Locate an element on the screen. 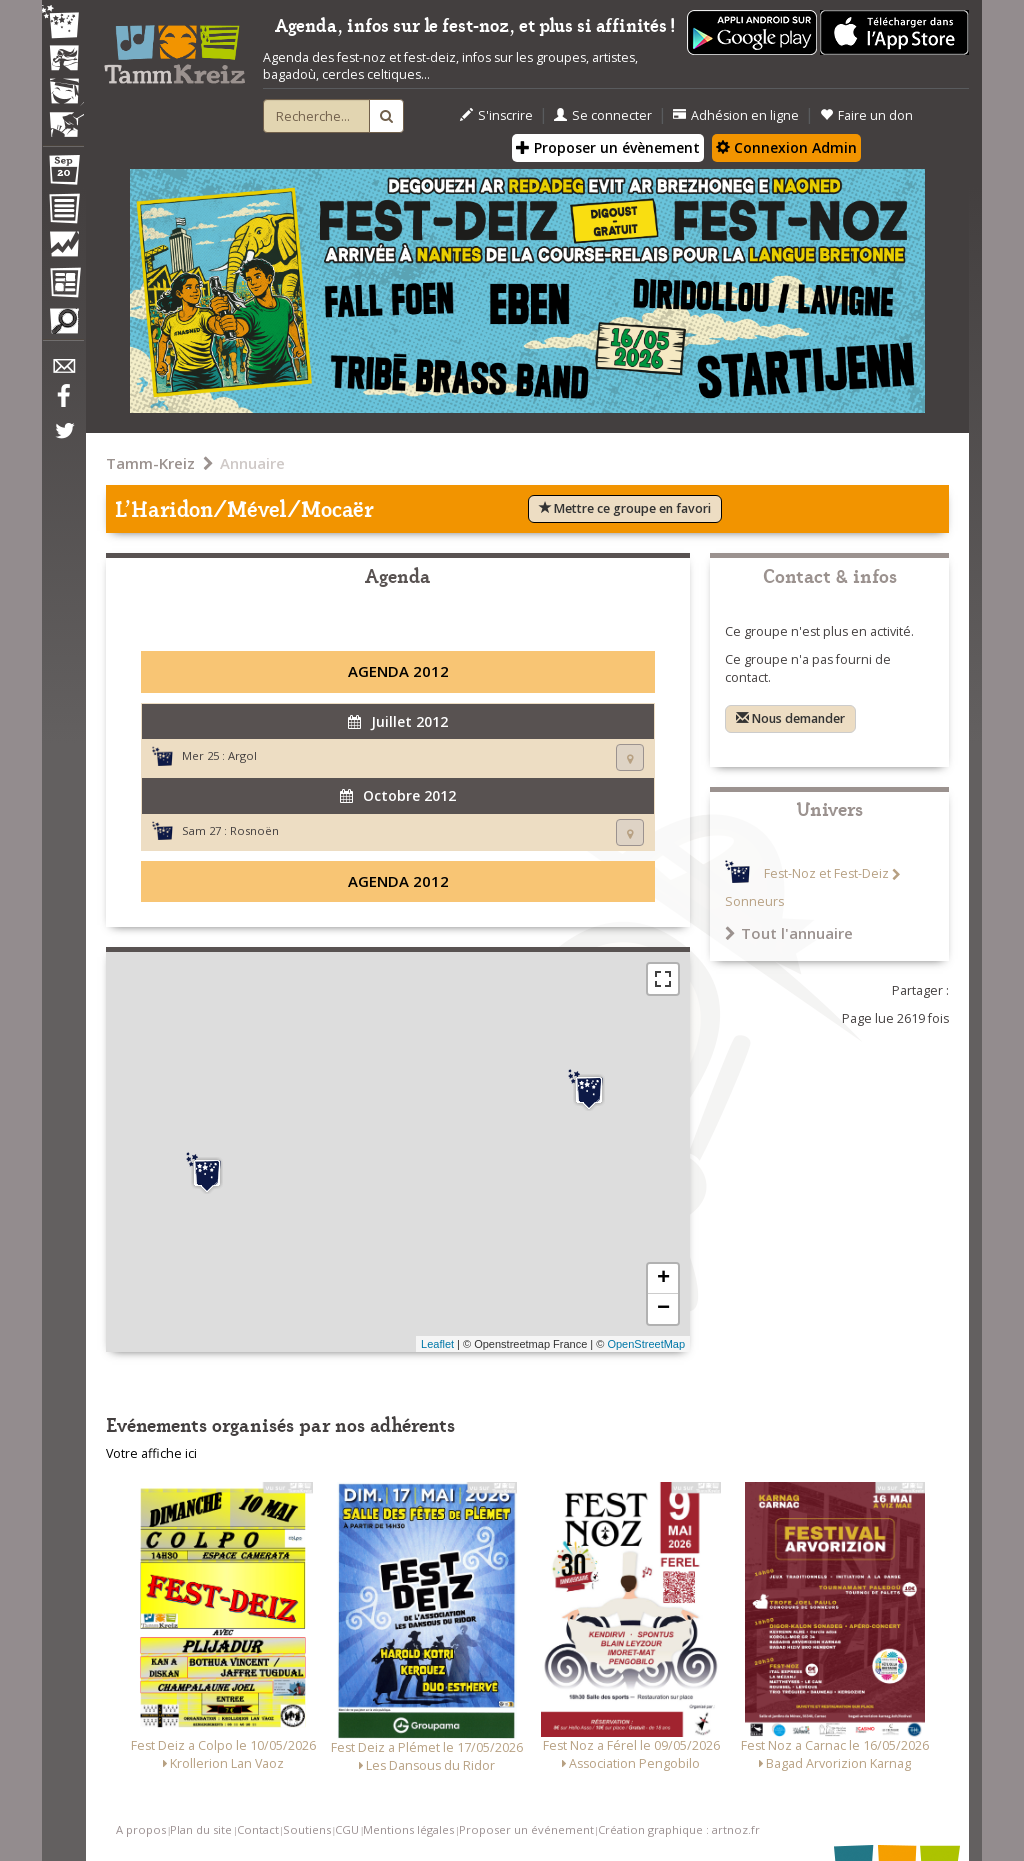  Faire un don is located at coordinates (866, 115).